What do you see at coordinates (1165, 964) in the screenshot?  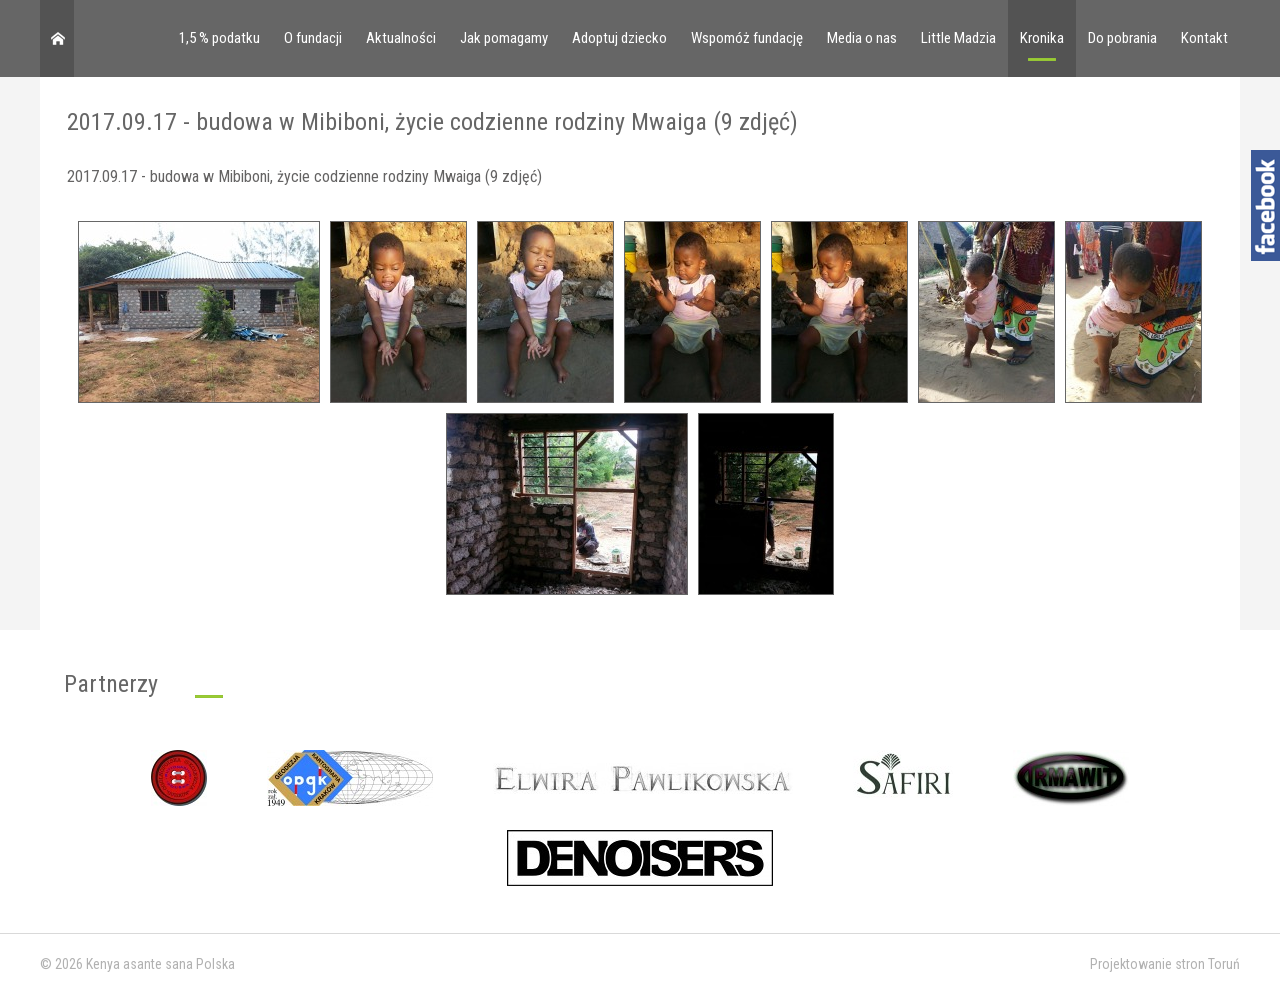 I see `Projektowanie stron Toruń` at bounding box center [1165, 964].